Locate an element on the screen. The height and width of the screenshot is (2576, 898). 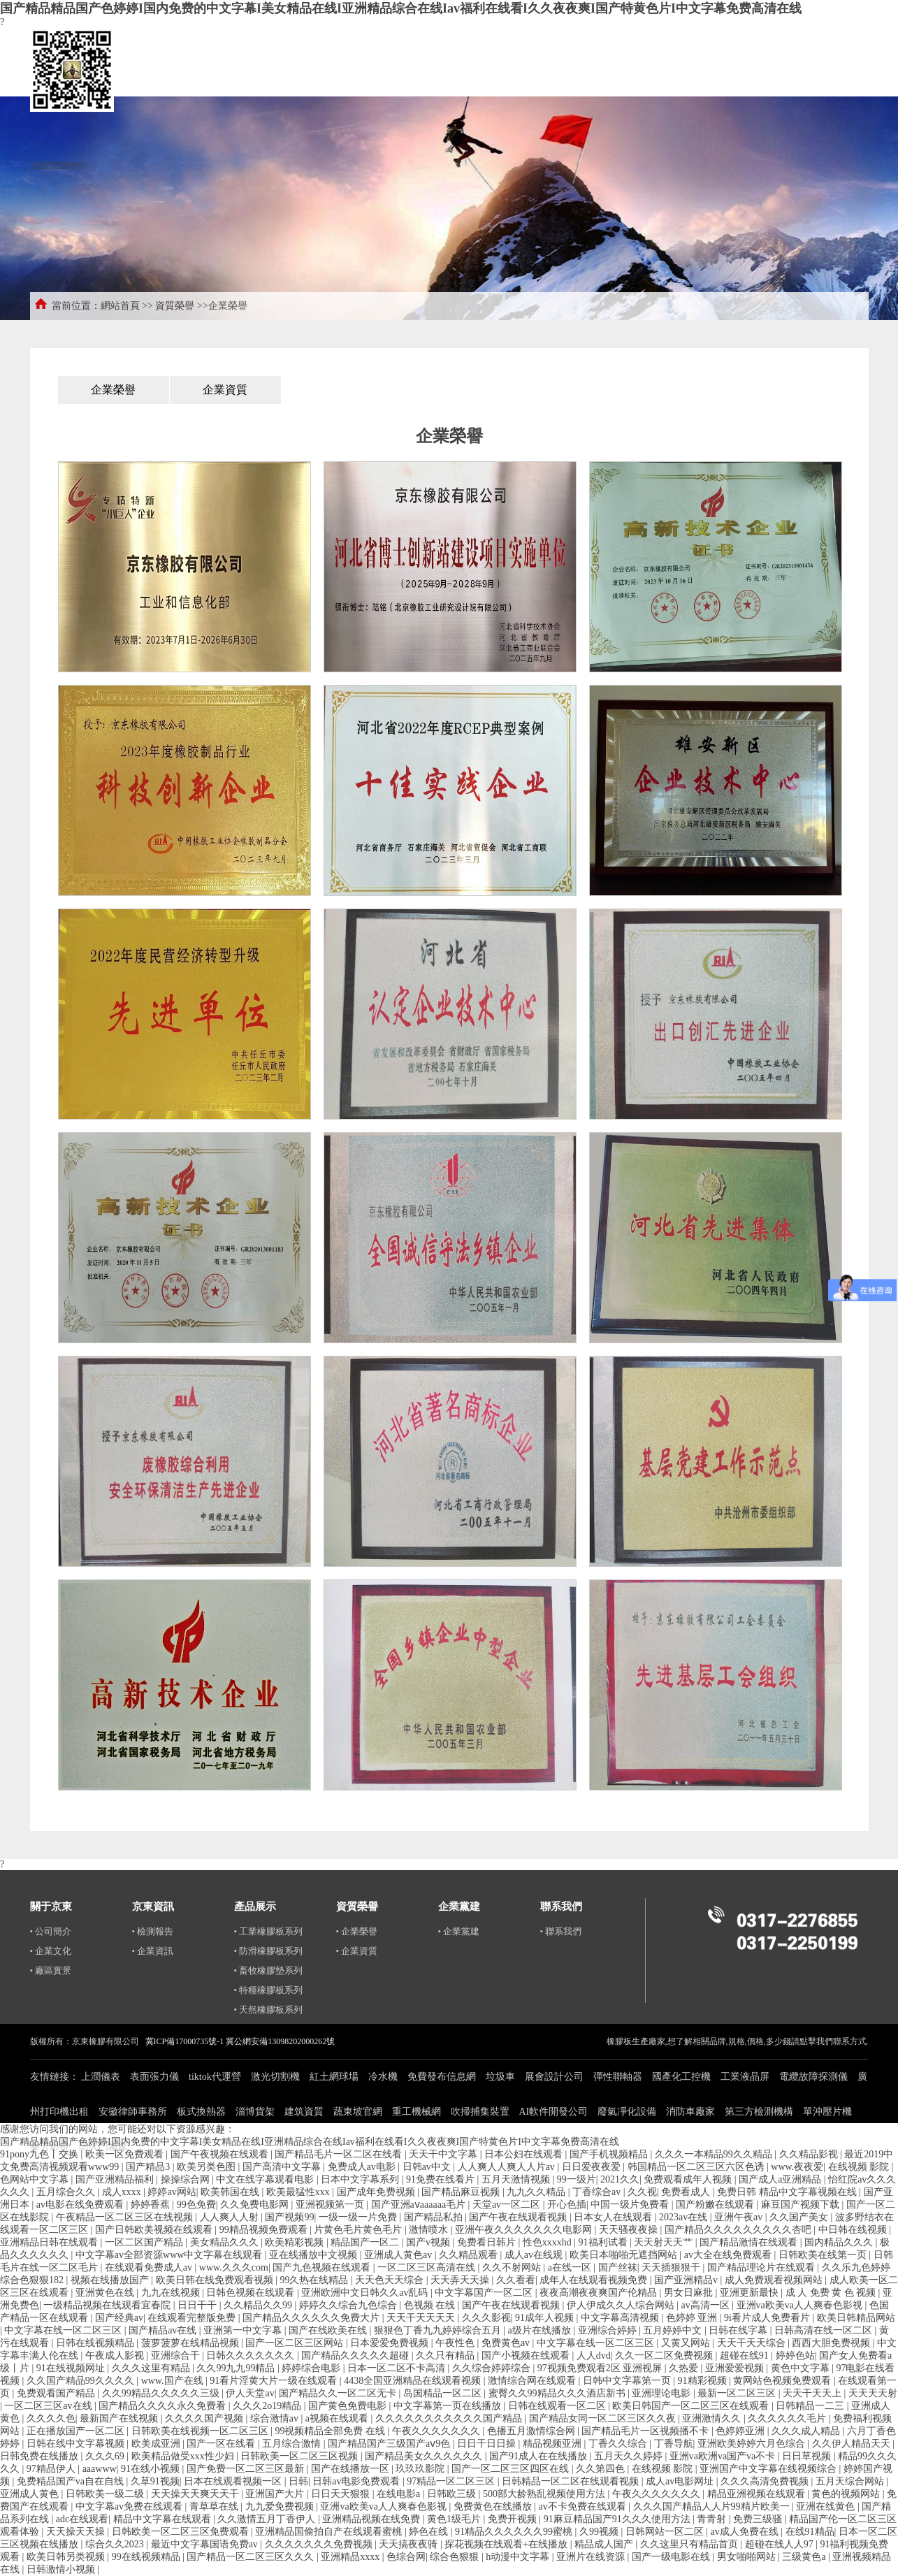
日本女人在线观看 is located at coordinates (614, 2217).